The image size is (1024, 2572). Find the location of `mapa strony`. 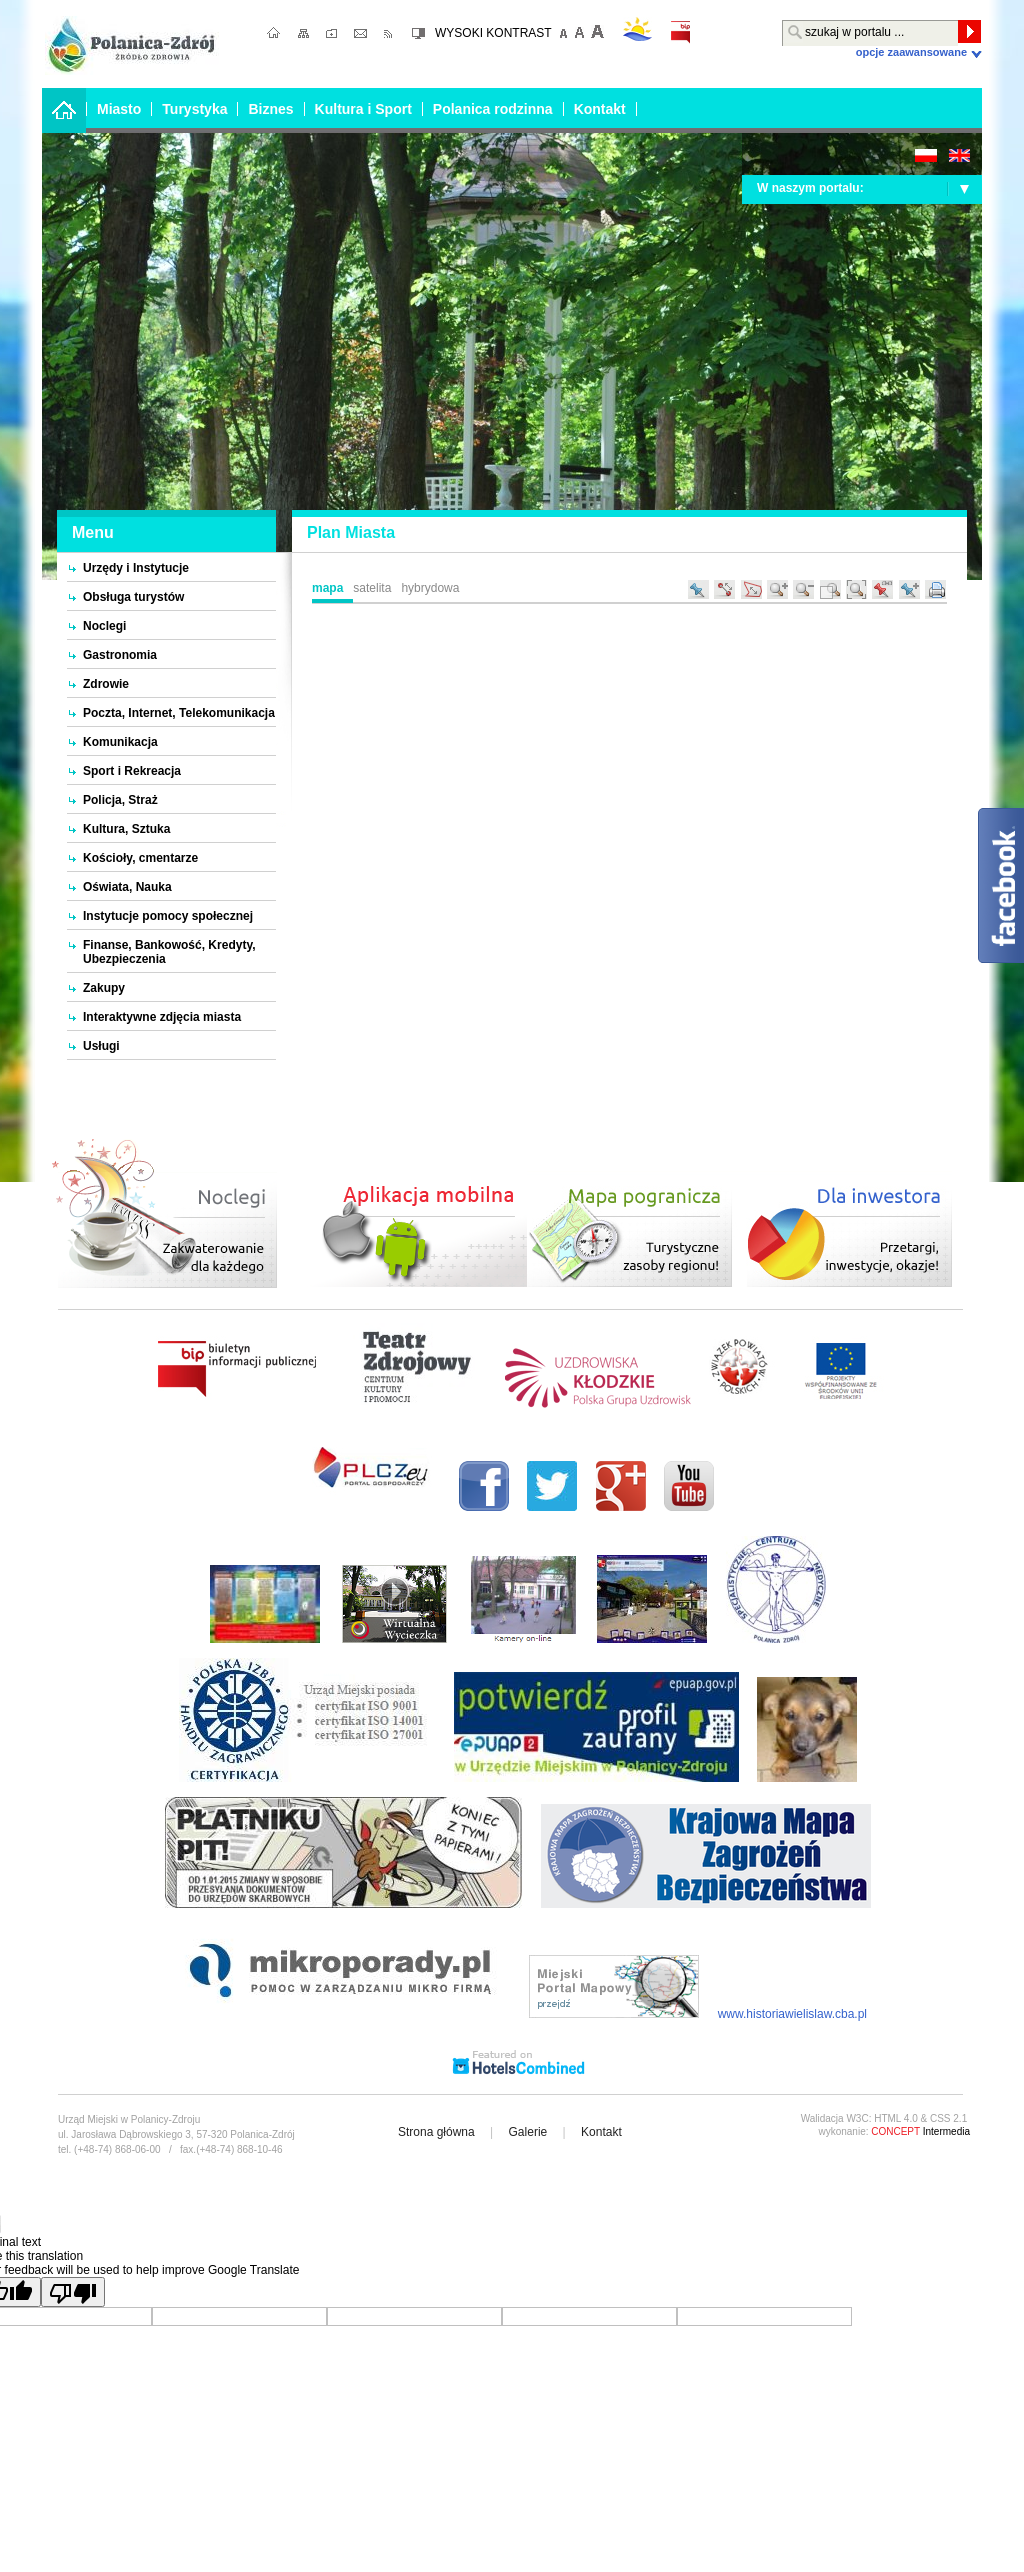

mapa strony is located at coordinates (304, 34).